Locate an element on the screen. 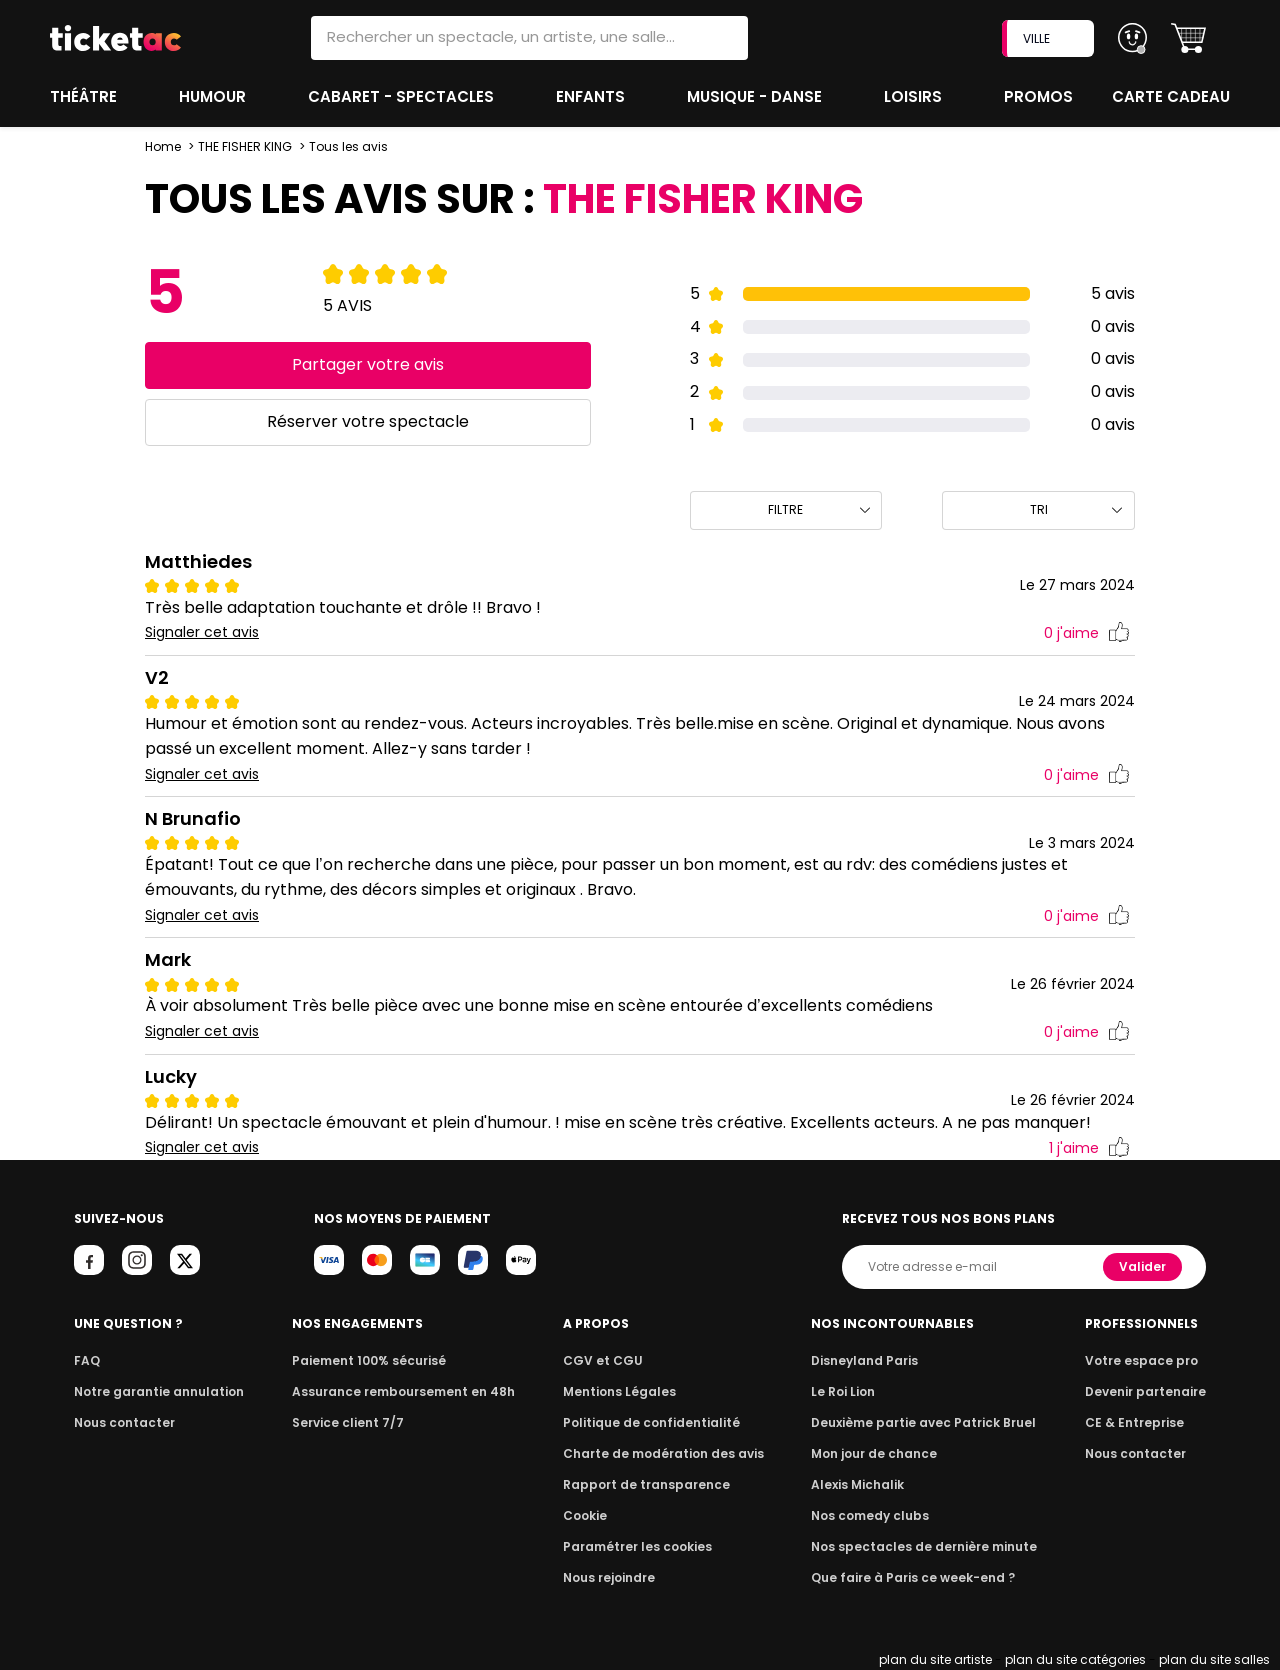 The image size is (1280, 1670). Partager votre avis is located at coordinates (367, 364).